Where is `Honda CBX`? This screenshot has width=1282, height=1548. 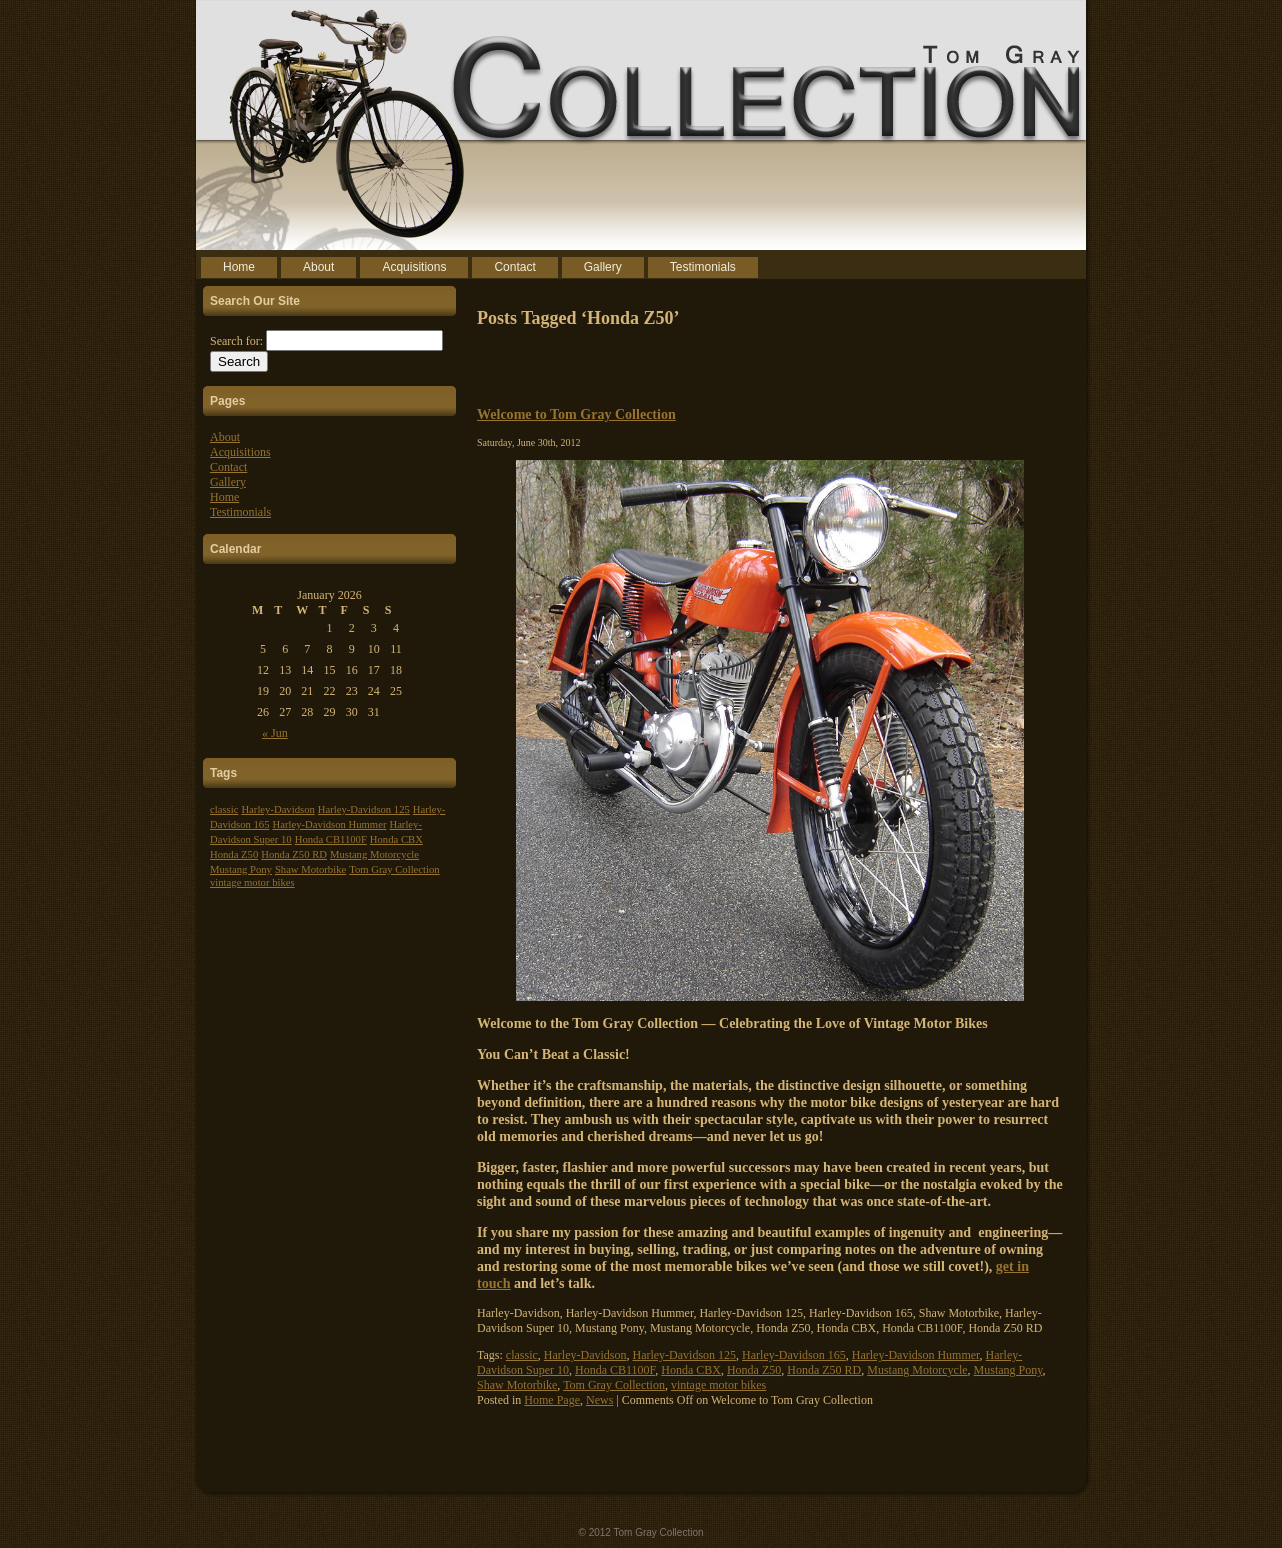
Honda CBX is located at coordinates (396, 839).